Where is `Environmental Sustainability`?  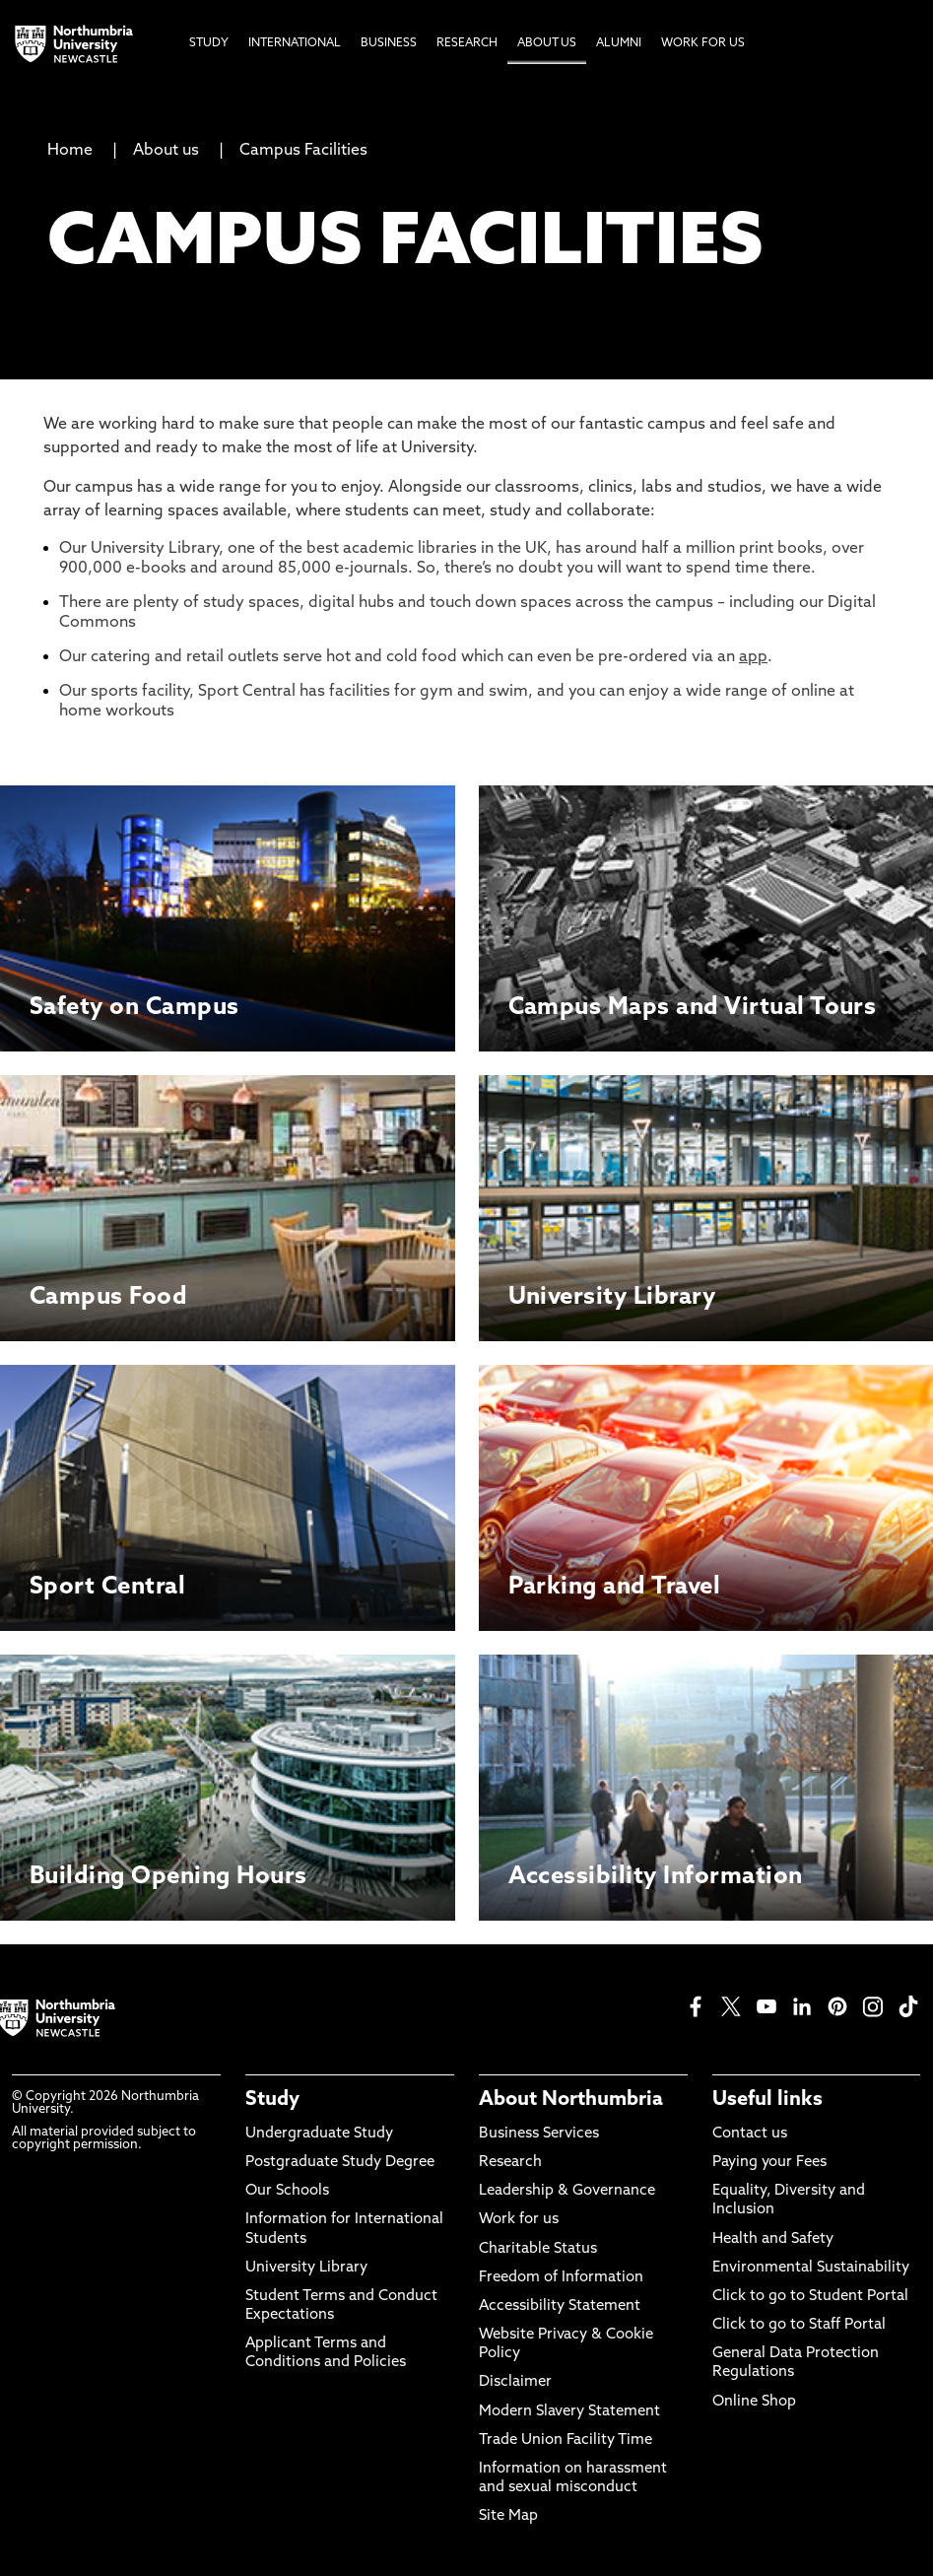
Environmental Sustainability is located at coordinates (810, 2268).